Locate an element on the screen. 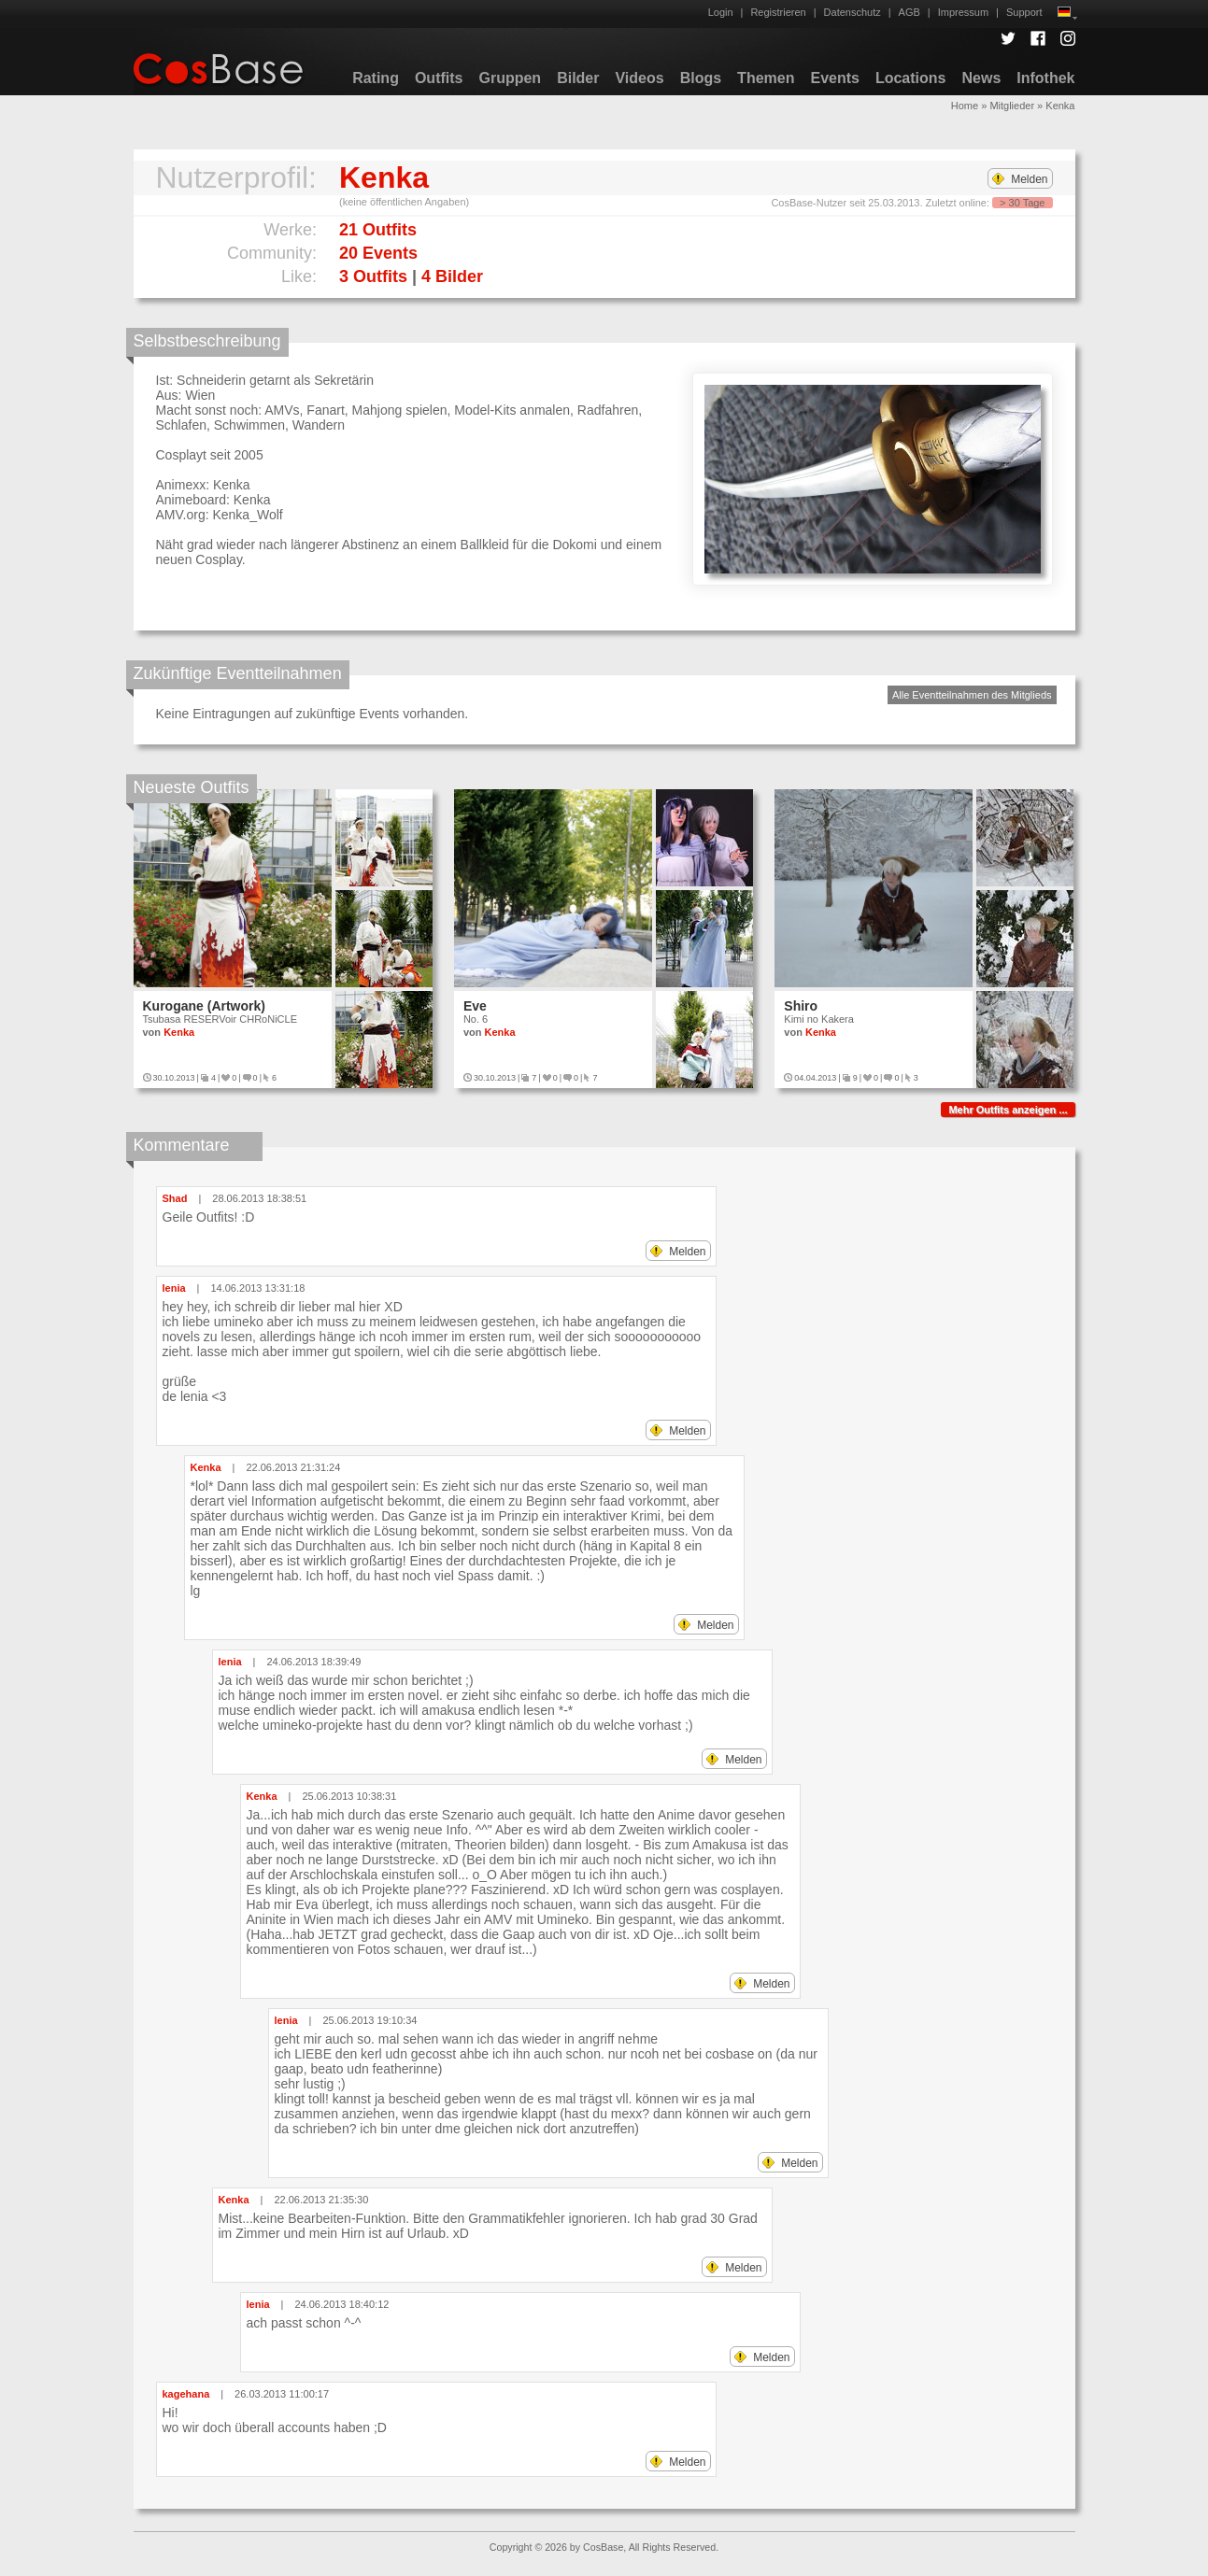  Tsubasa RESERVoir CHRoNiCLE is located at coordinates (220, 1019).